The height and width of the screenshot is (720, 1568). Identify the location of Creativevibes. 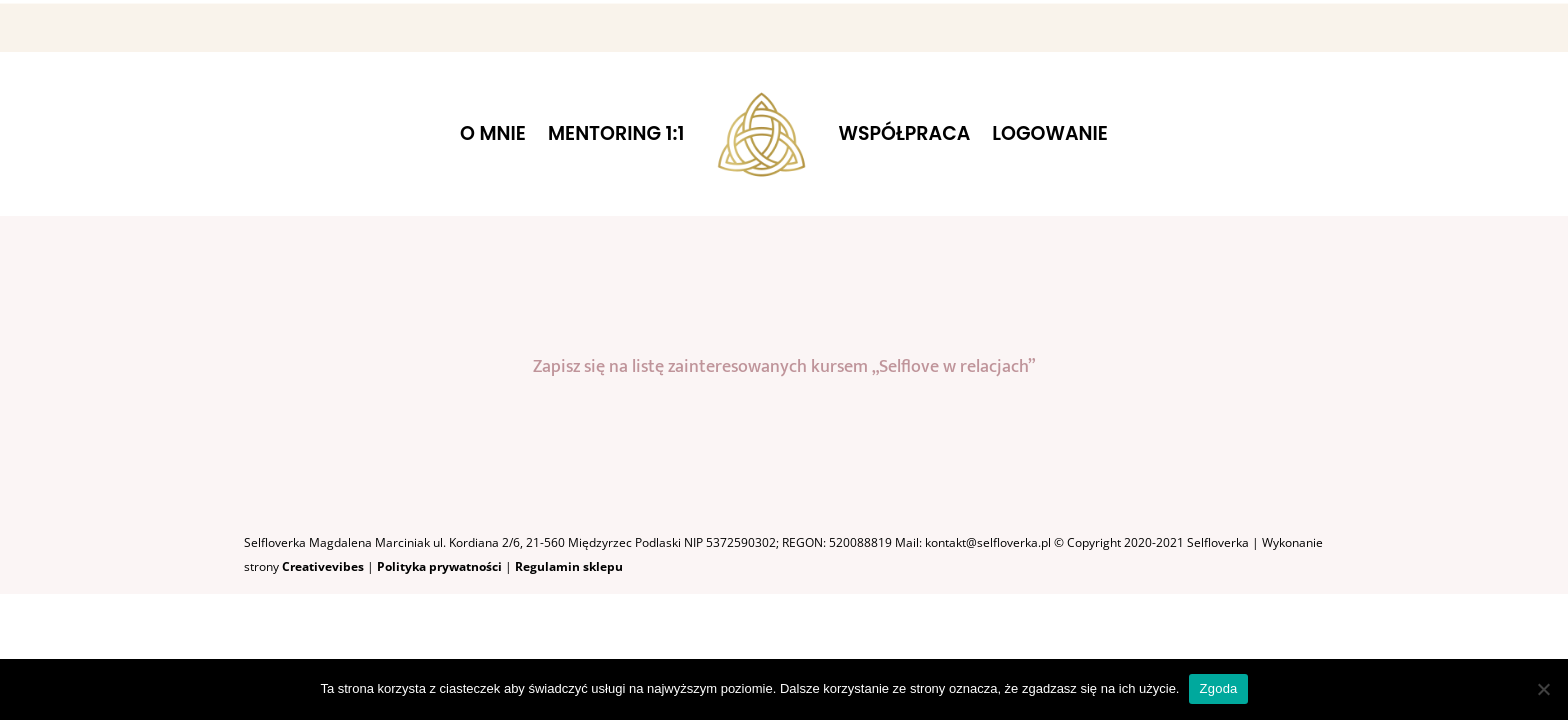
(323, 566).